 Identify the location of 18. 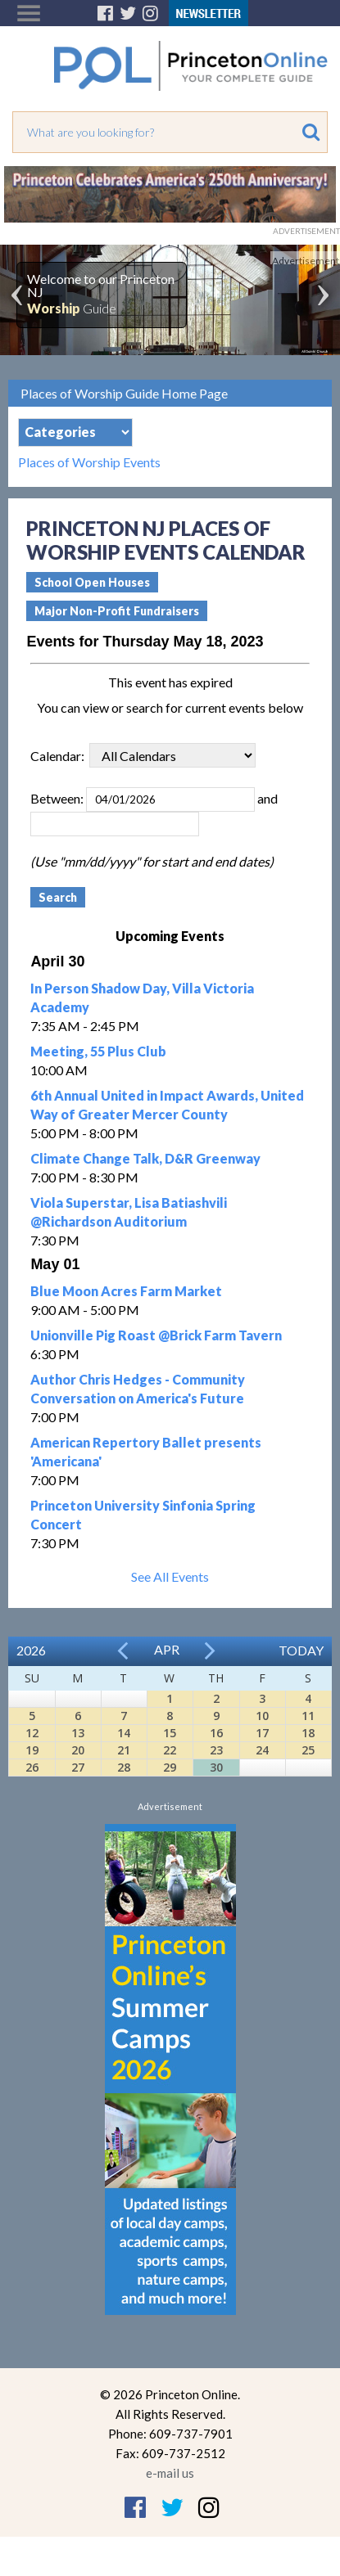
(308, 1733).